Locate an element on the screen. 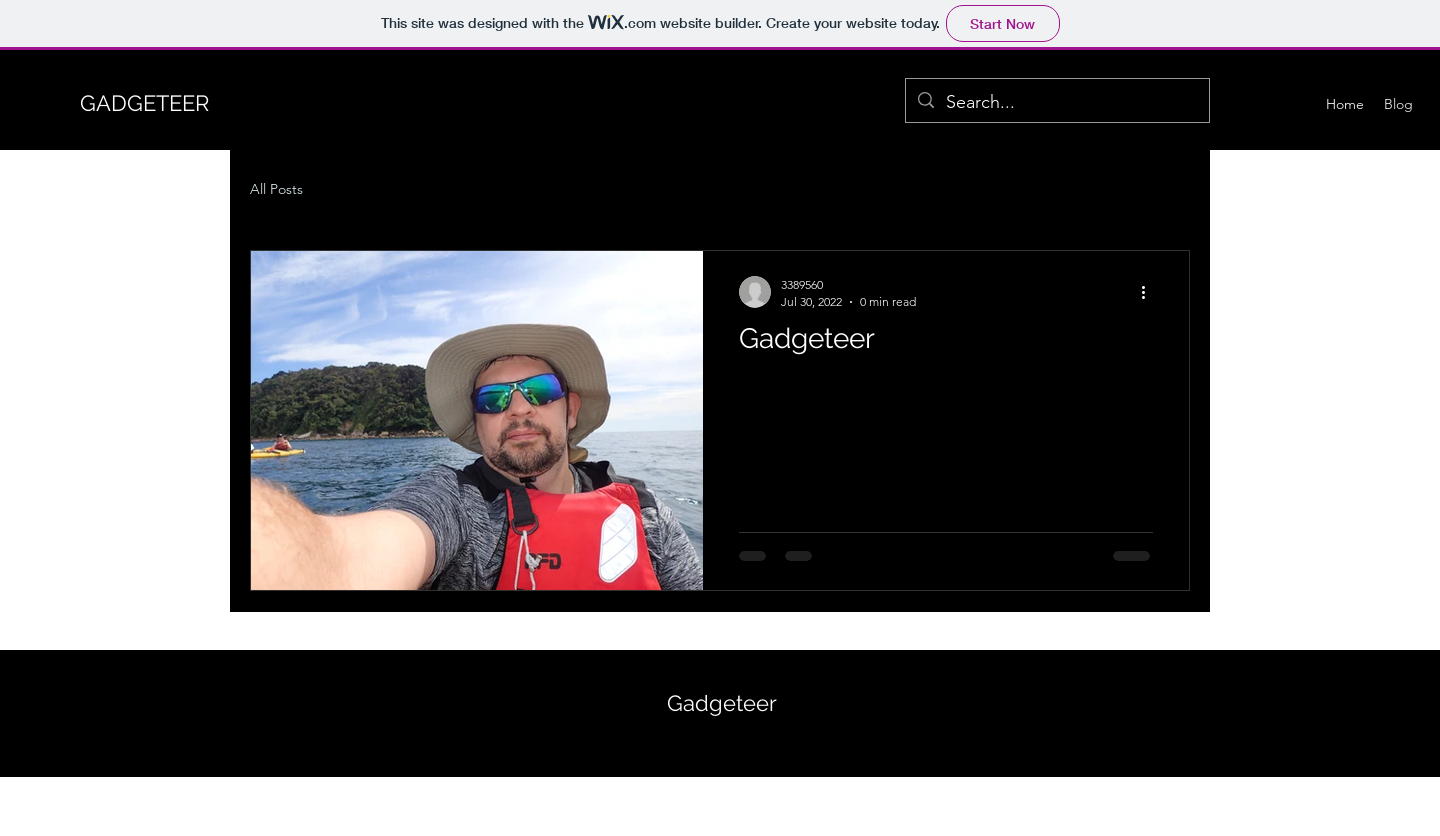 This screenshot has height=836, width=1440. All Posts is located at coordinates (276, 189).